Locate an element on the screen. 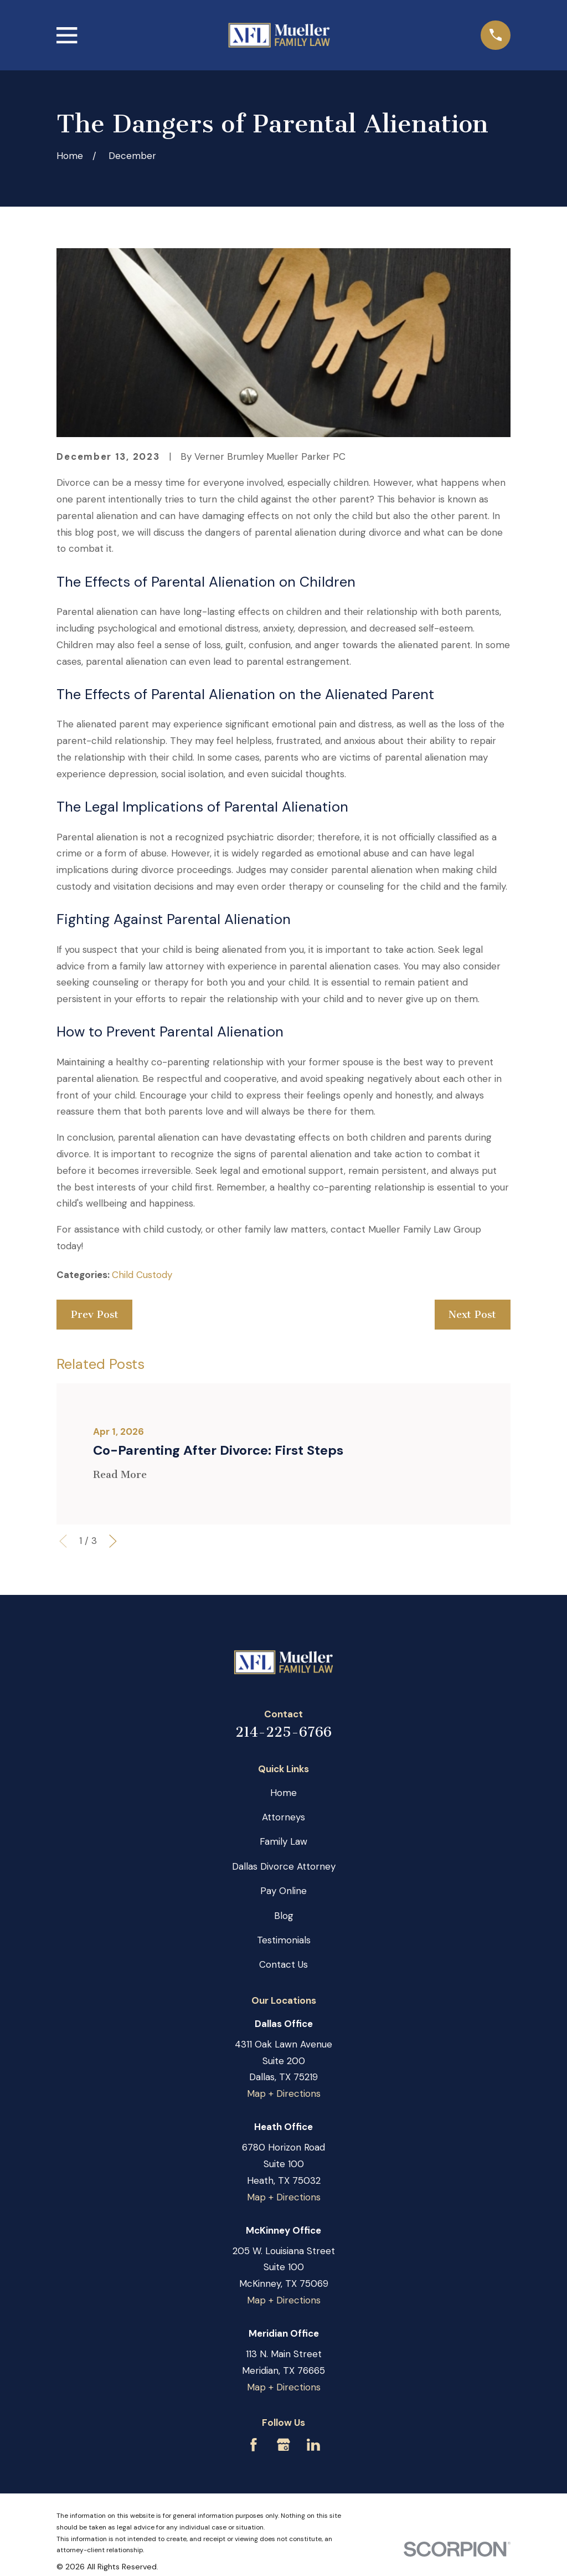 This screenshot has height=2576, width=567. [Google Business Profile] is located at coordinates (283, 2444).